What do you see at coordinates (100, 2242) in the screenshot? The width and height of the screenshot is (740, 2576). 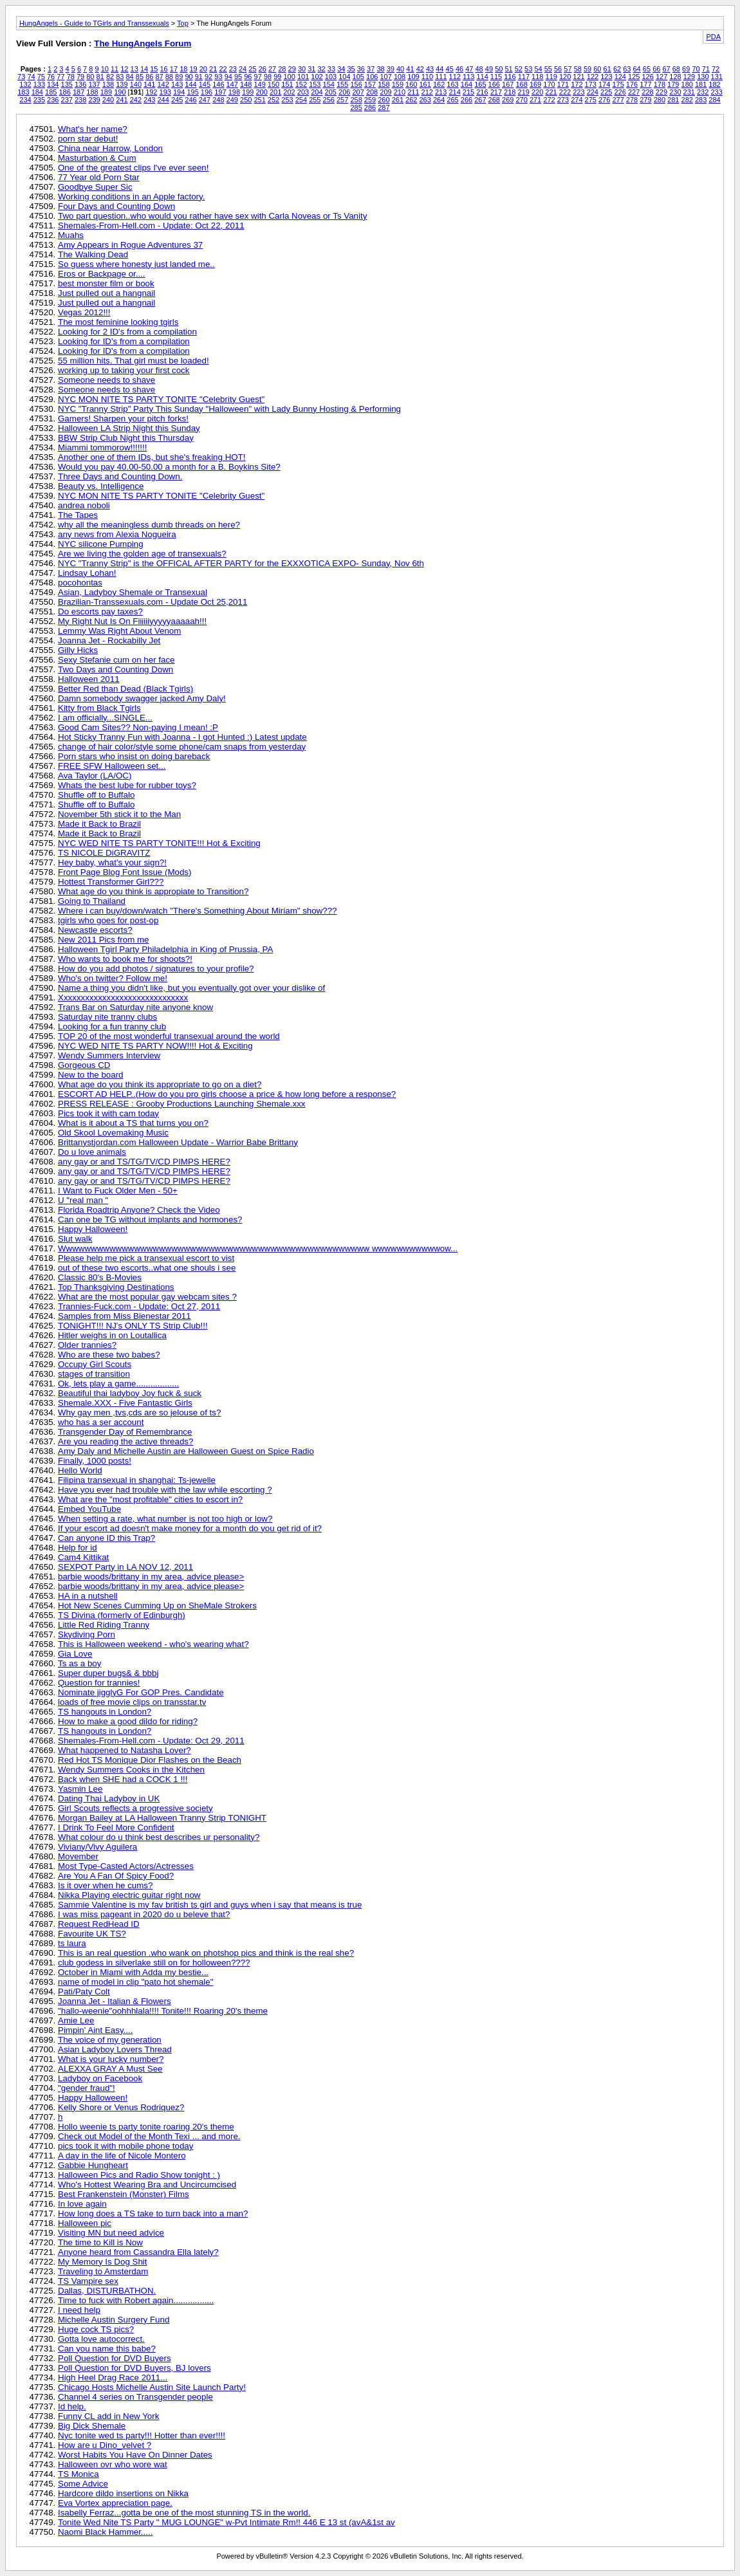 I see `The time to Kill is Now` at bounding box center [100, 2242].